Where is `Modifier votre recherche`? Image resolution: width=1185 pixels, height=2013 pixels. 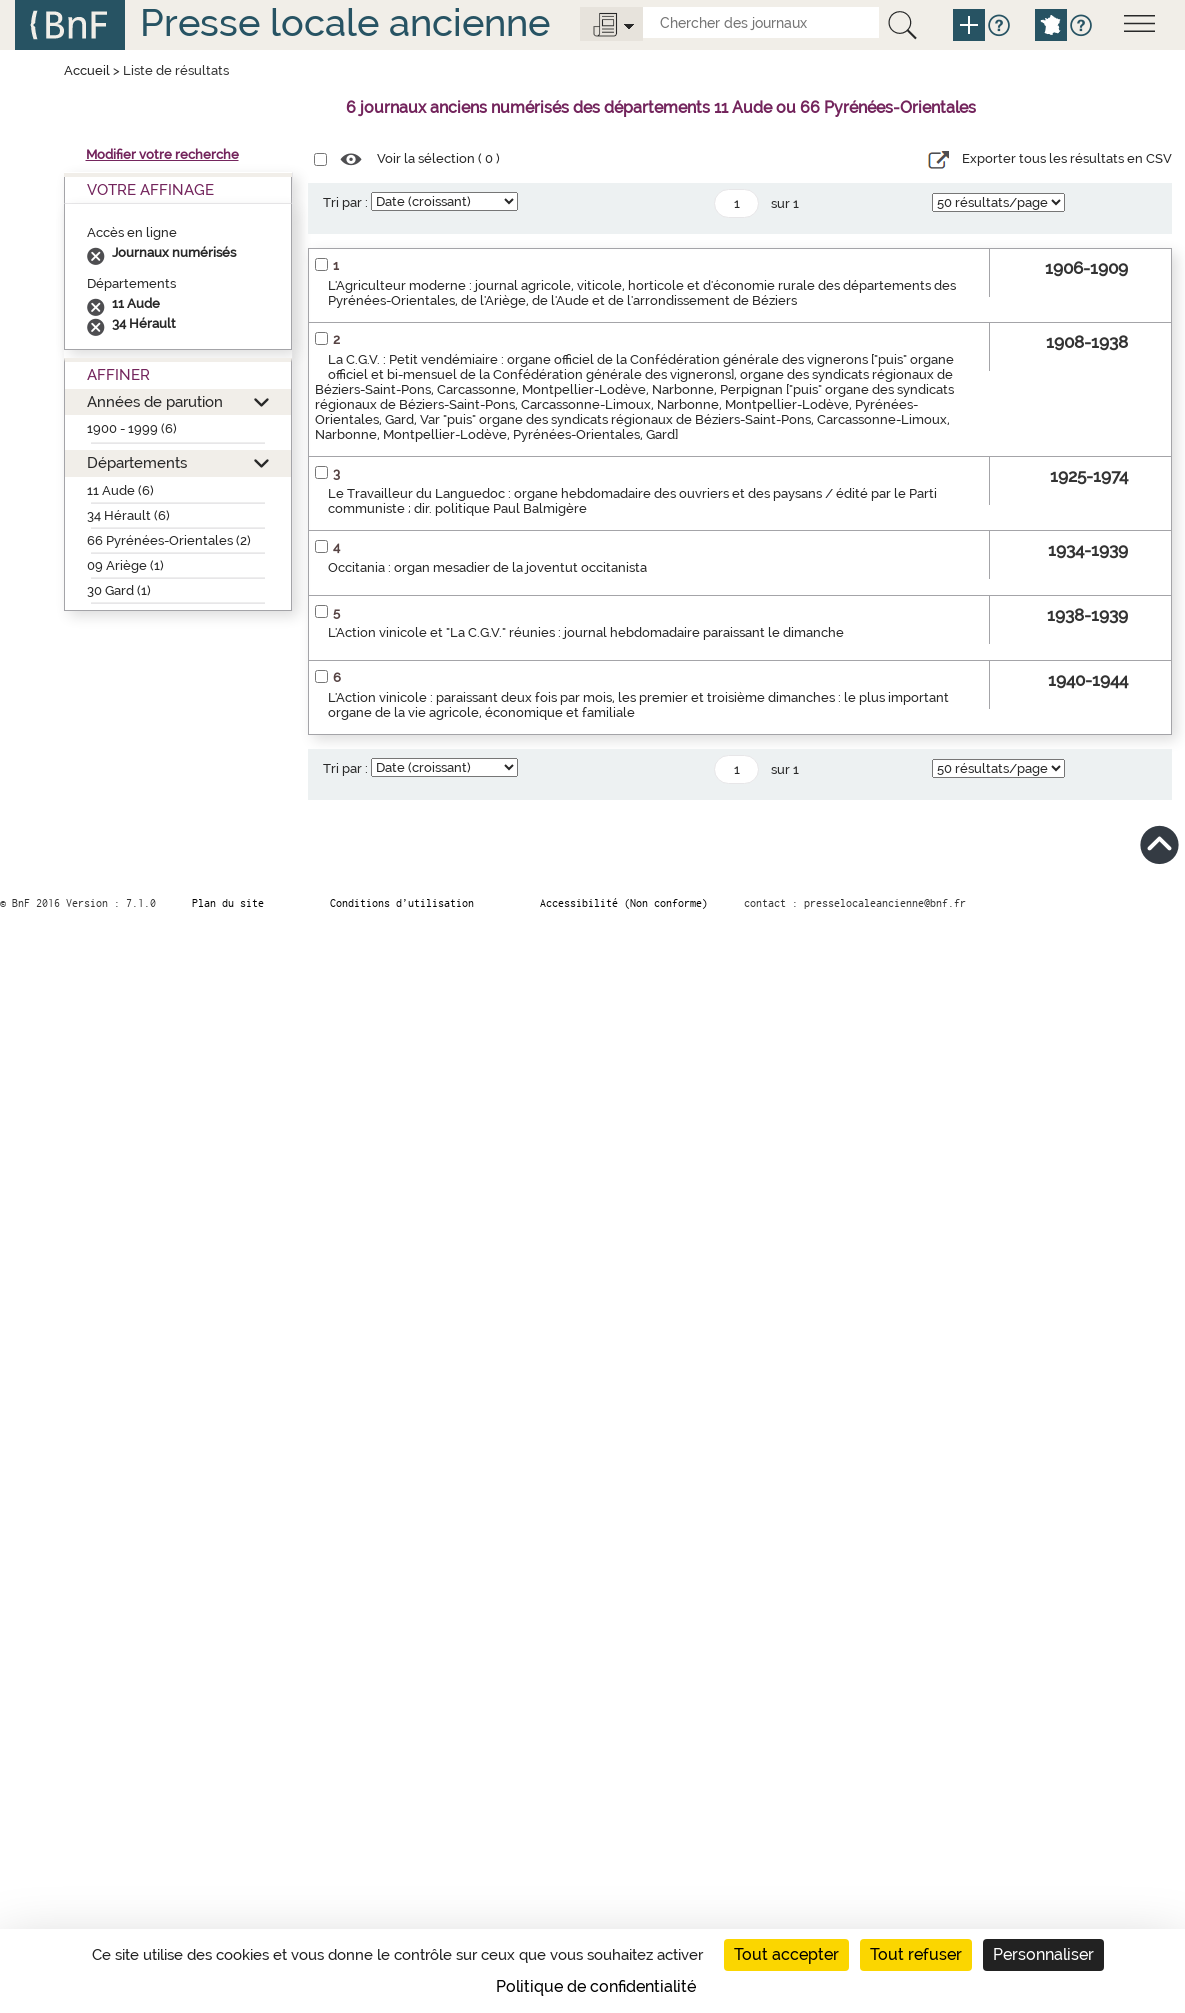
Modifier votre recherche is located at coordinates (162, 154).